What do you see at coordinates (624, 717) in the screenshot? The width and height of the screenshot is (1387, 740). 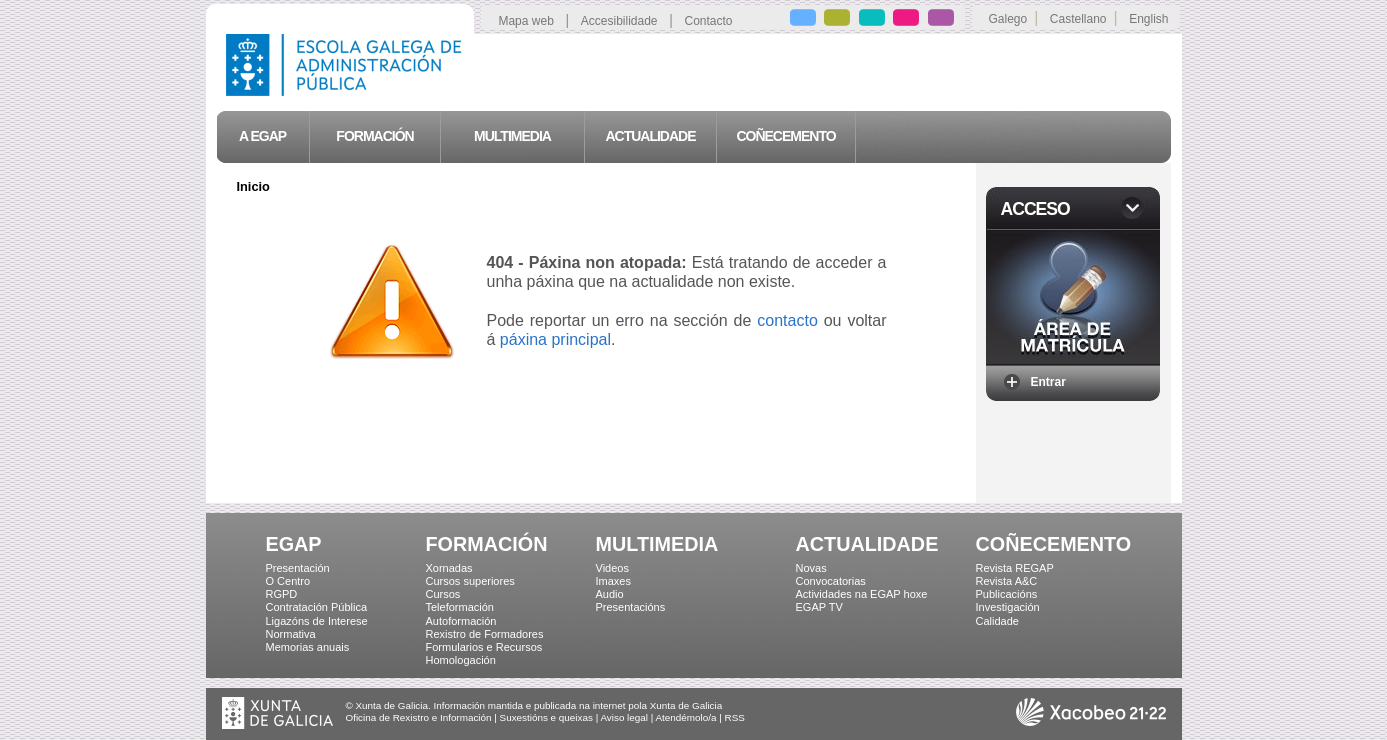 I see `Aviso legal` at bounding box center [624, 717].